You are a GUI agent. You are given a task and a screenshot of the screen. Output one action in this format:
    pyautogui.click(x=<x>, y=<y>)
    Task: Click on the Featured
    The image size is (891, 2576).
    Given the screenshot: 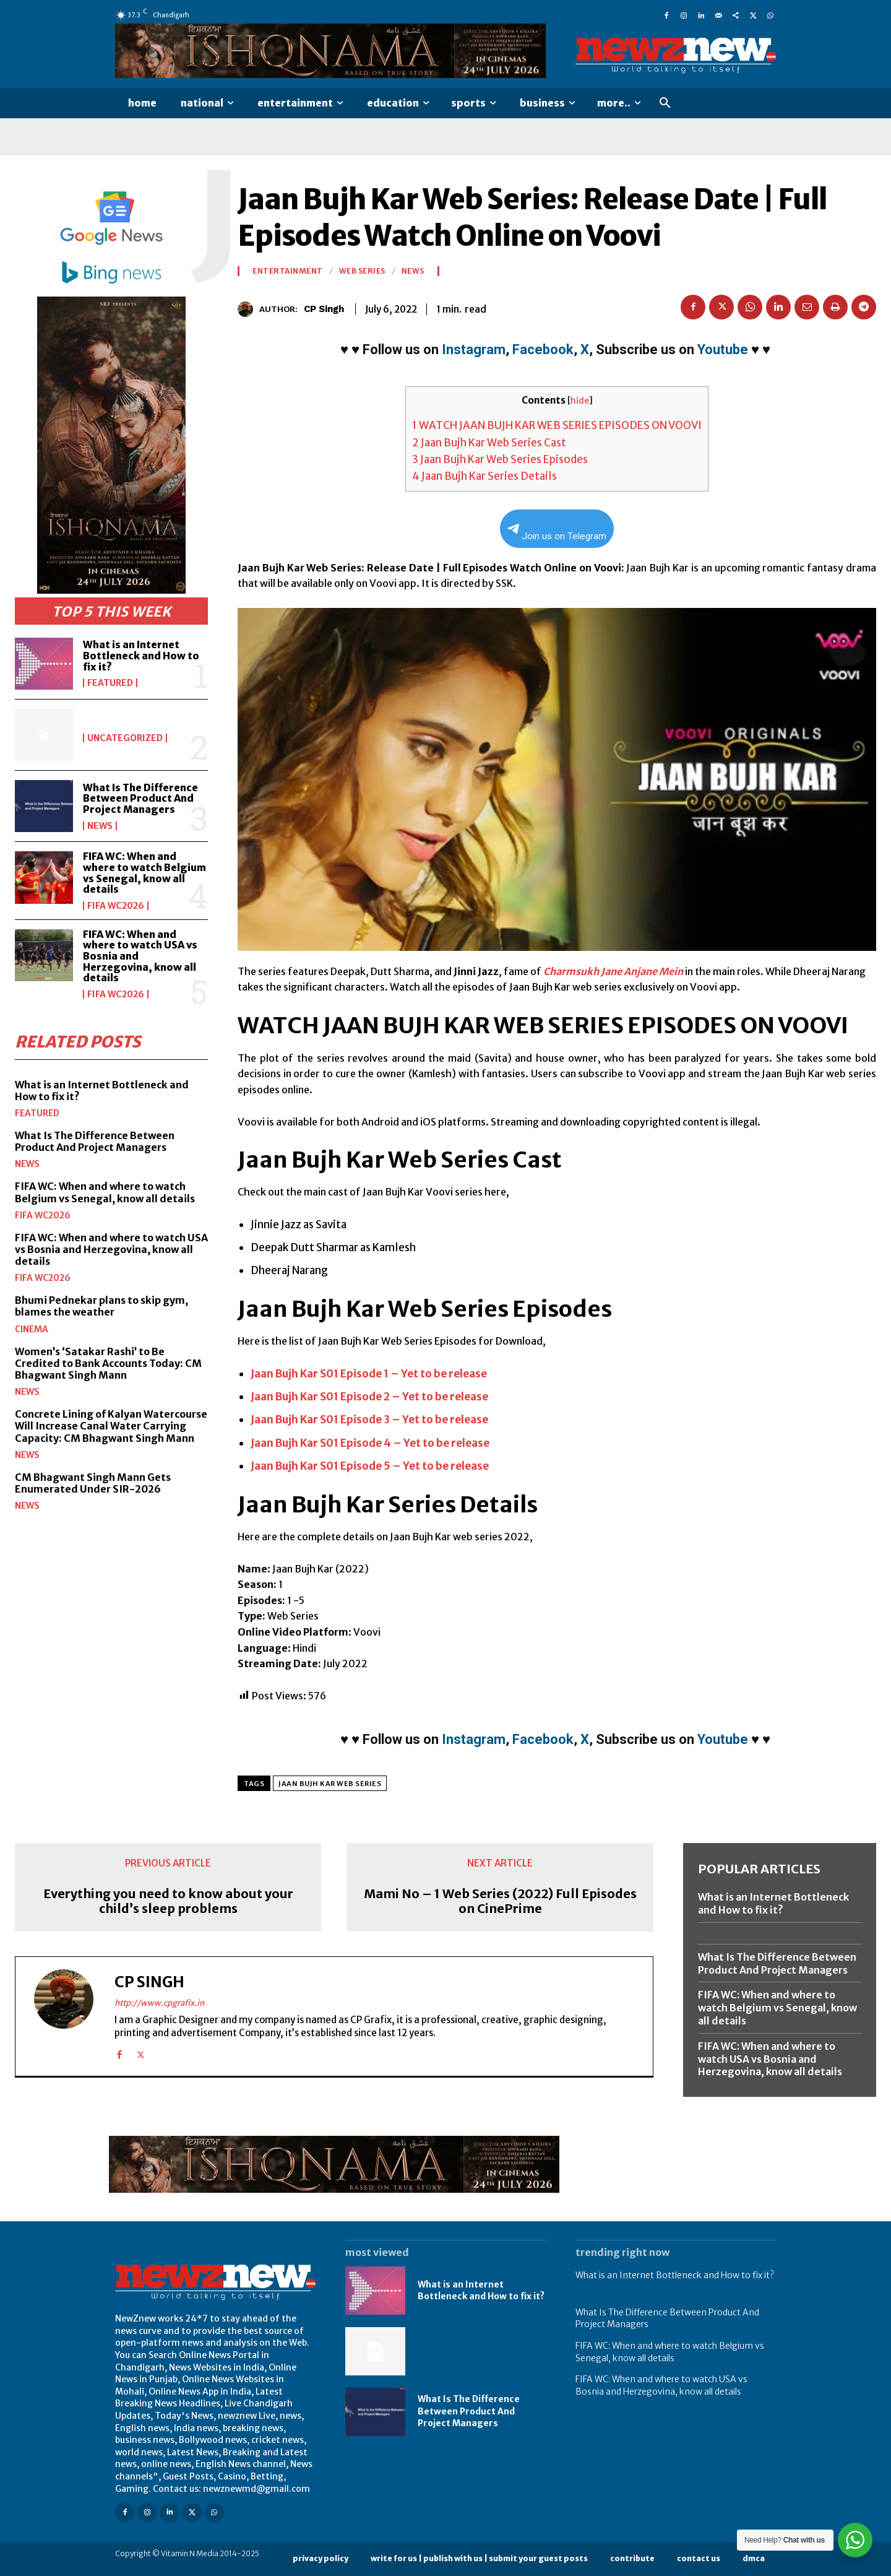 What is the action you would take?
    pyautogui.click(x=110, y=683)
    